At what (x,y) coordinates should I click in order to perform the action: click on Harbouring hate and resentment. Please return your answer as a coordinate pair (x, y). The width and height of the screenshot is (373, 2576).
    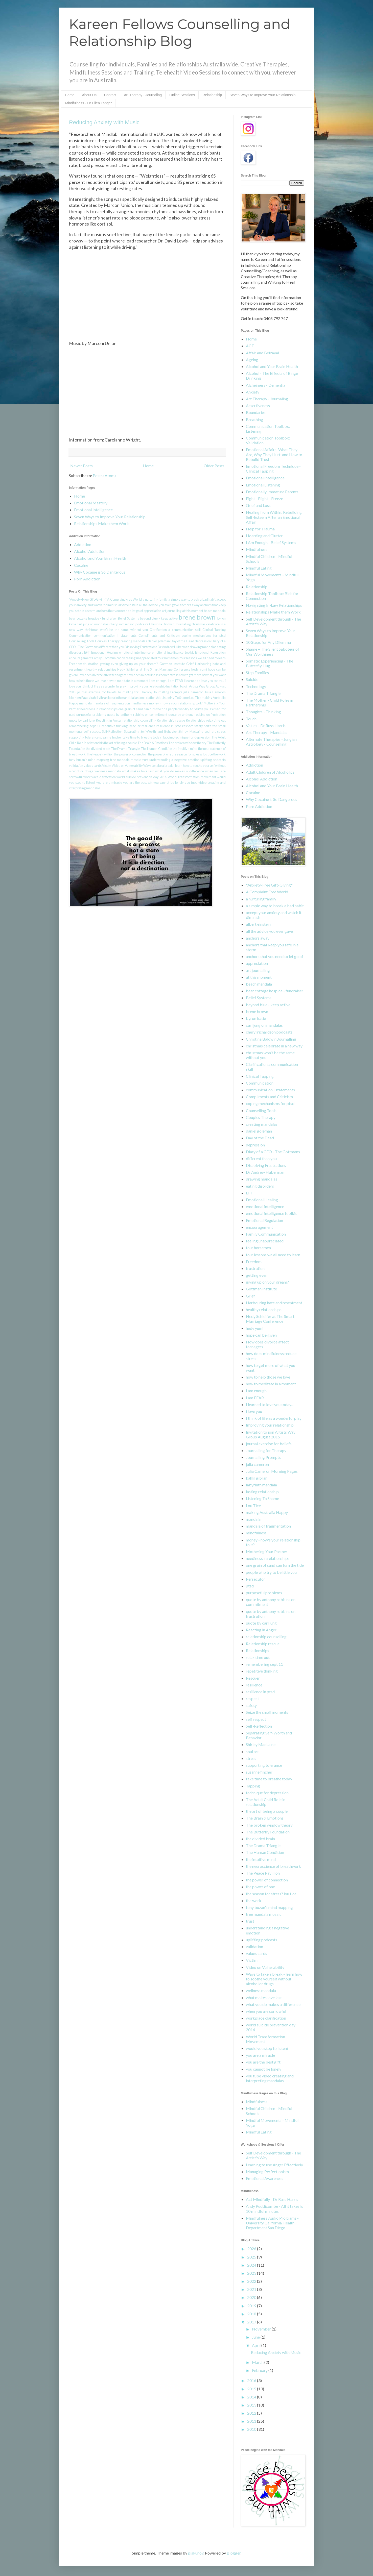
    Looking at the image, I should click on (274, 1302).